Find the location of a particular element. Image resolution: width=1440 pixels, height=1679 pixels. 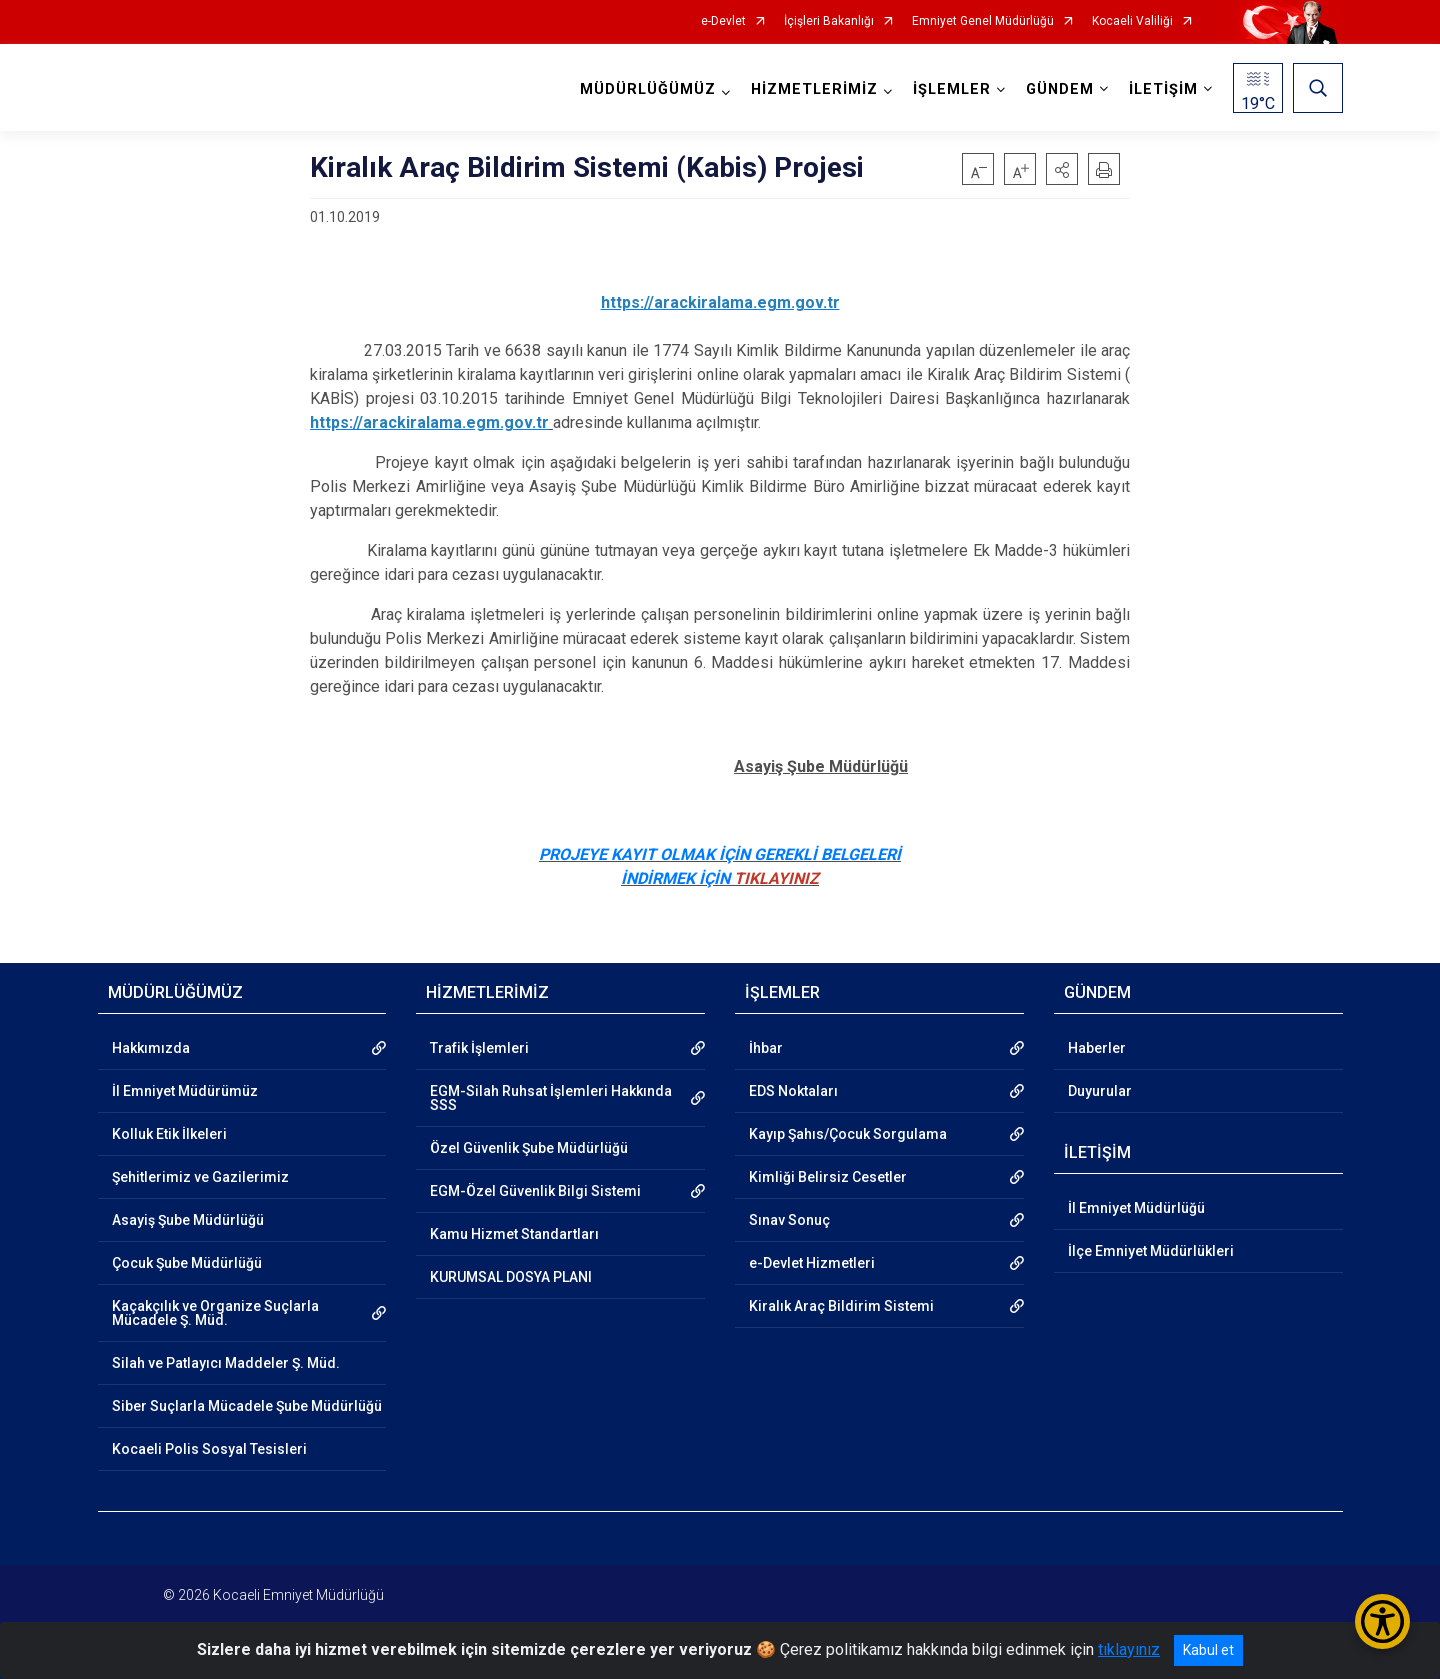

Sınav Sonuç is located at coordinates (789, 1220).